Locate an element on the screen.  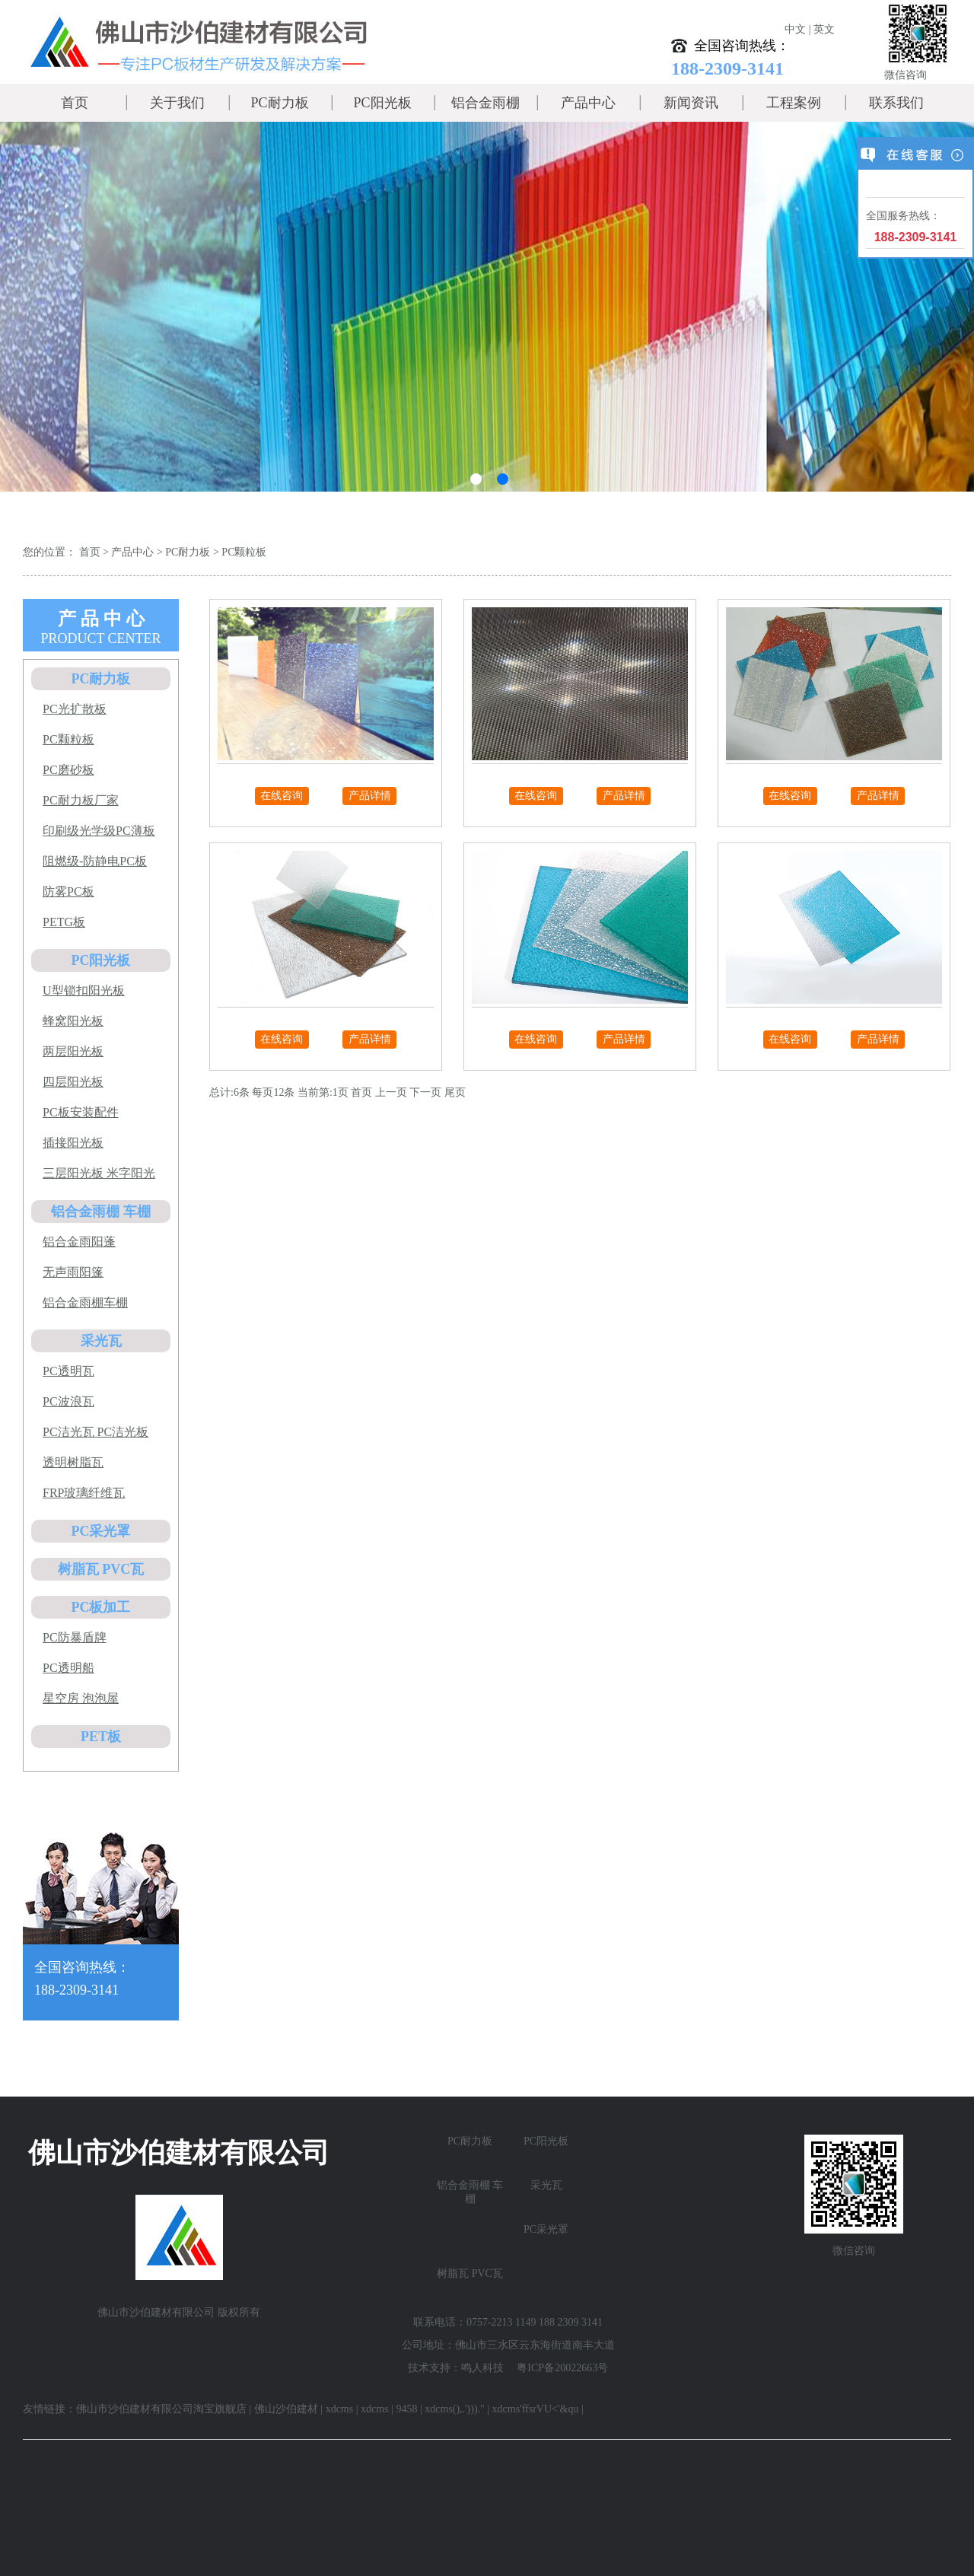
PC透明瓦 is located at coordinates (68, 1370).